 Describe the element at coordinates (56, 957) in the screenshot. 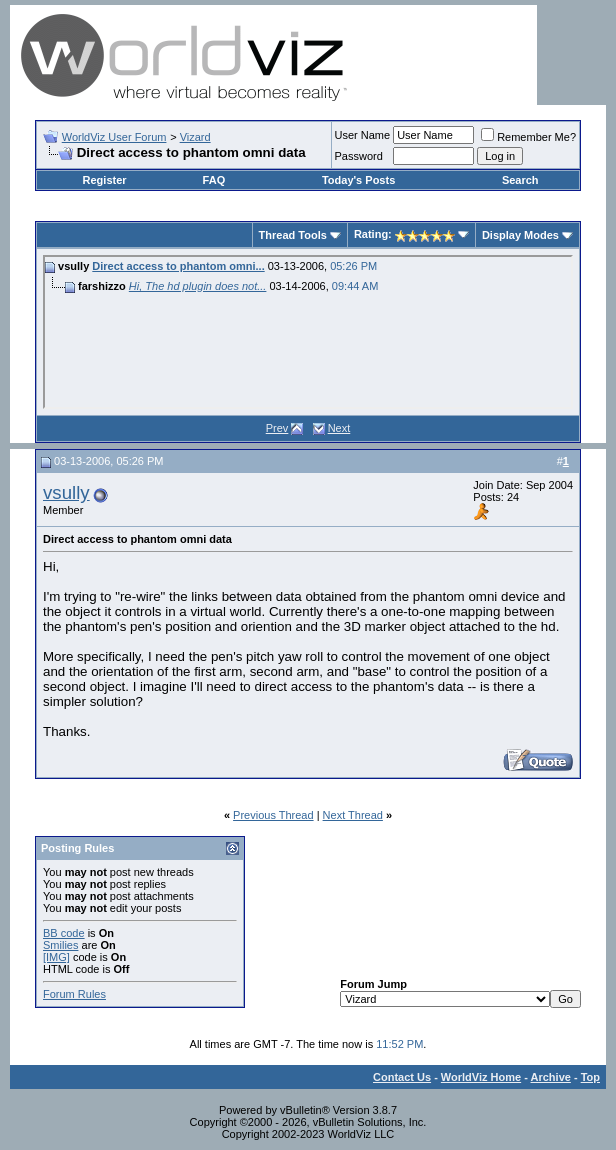

I see `[IMG]` at that location.